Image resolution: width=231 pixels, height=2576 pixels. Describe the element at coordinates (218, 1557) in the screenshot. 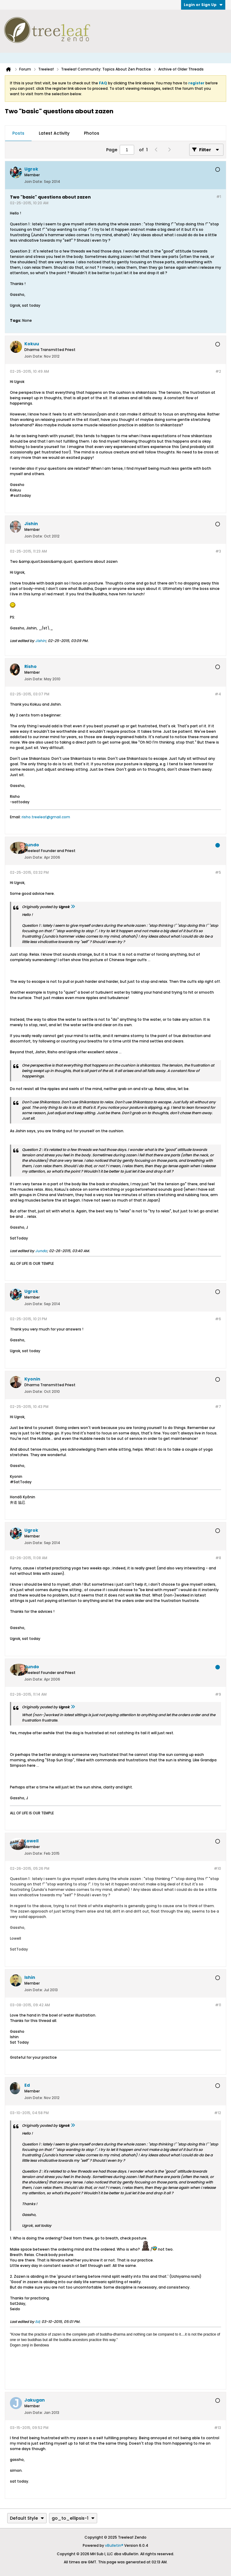

I see `#8` at that location.